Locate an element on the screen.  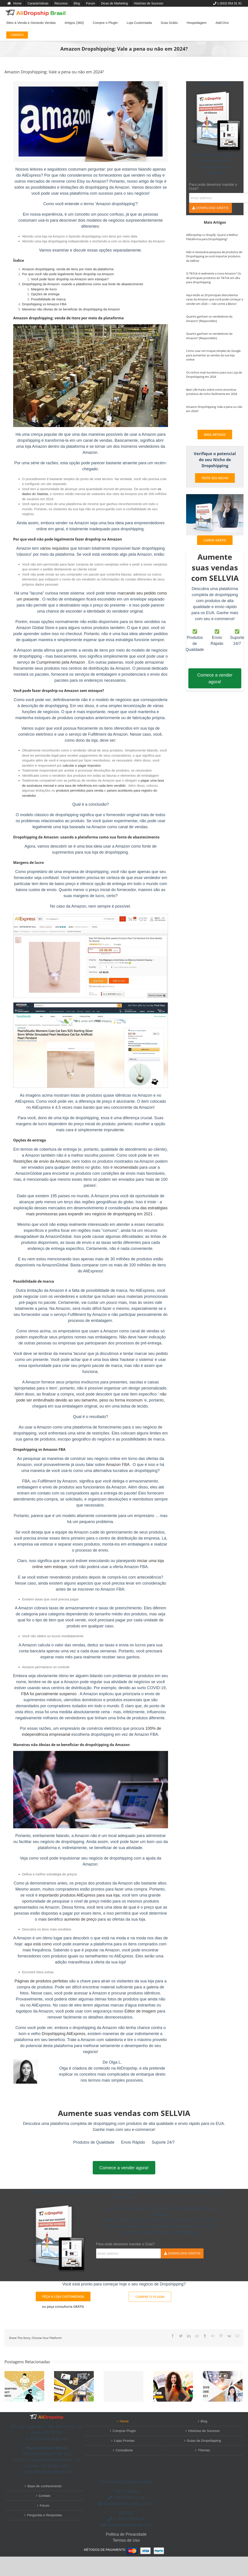
Perguntas e Respostas is located at coordinates (44, 2515).